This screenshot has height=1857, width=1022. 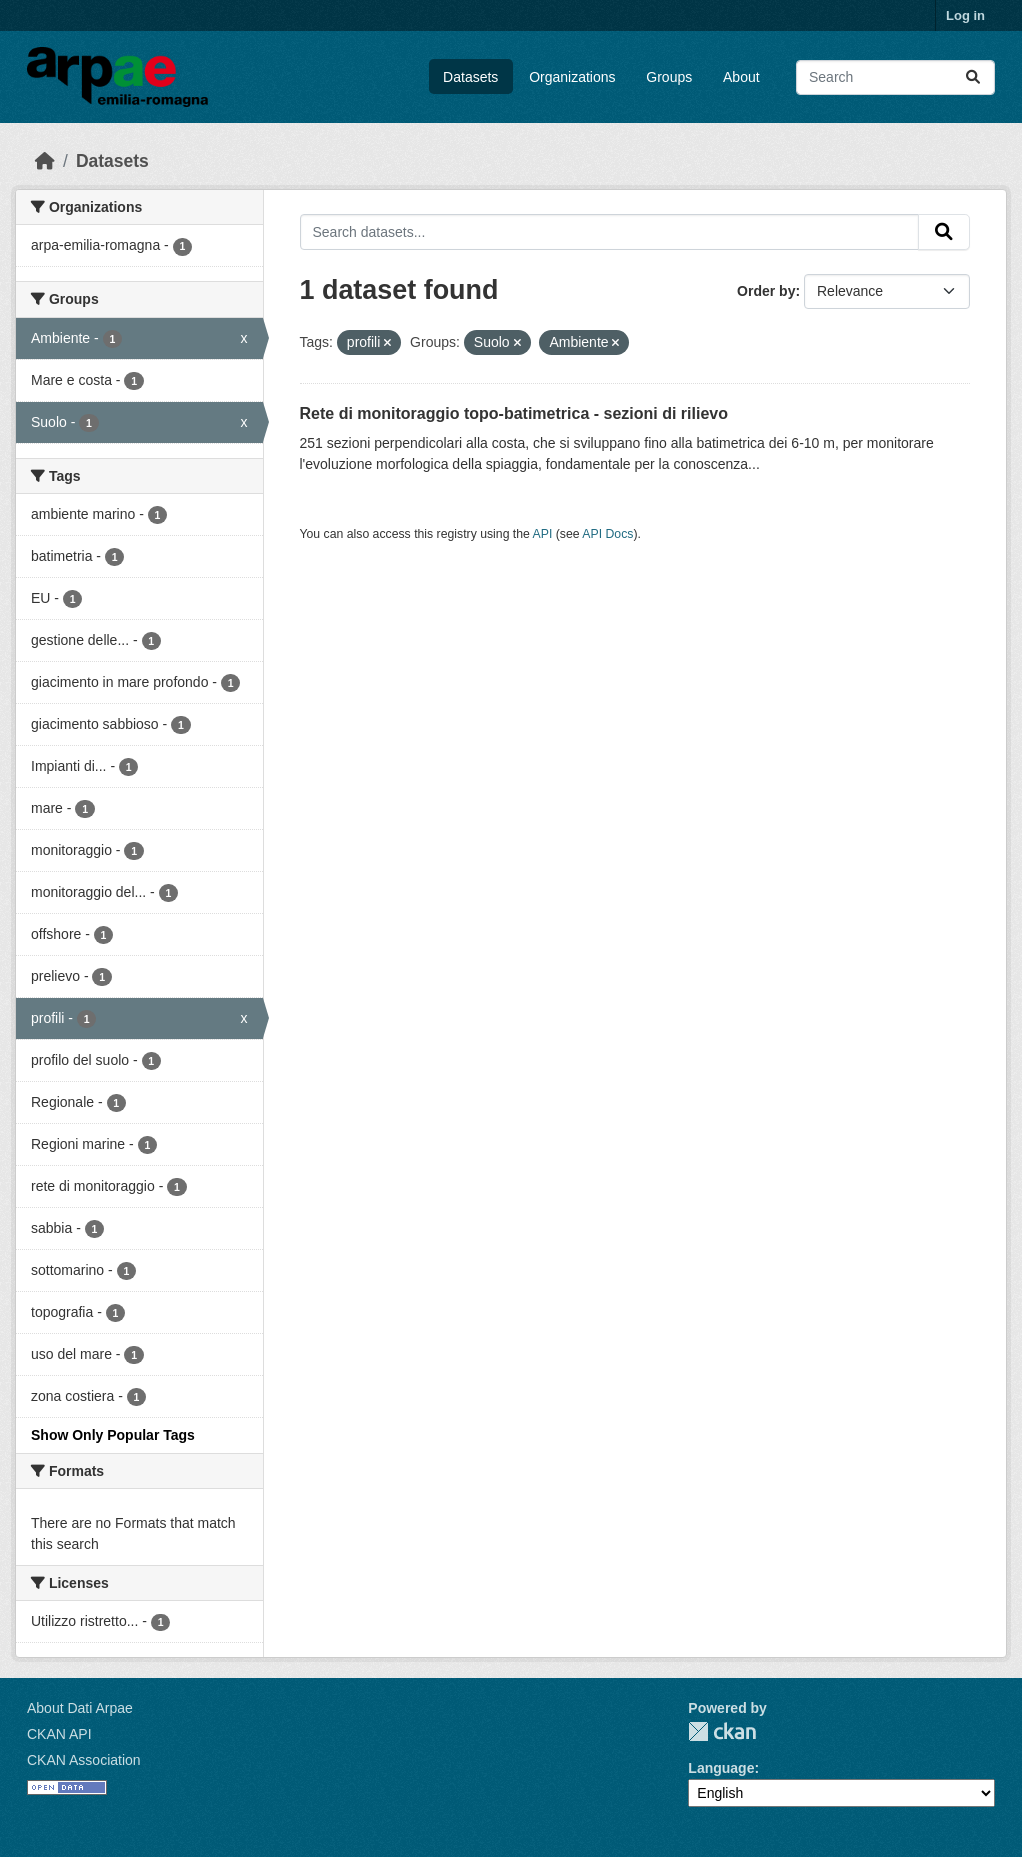 What do you see at coordinates (722, 1731) in the screenshot?
I see `CKAN` at bounding box center [722, 1731].